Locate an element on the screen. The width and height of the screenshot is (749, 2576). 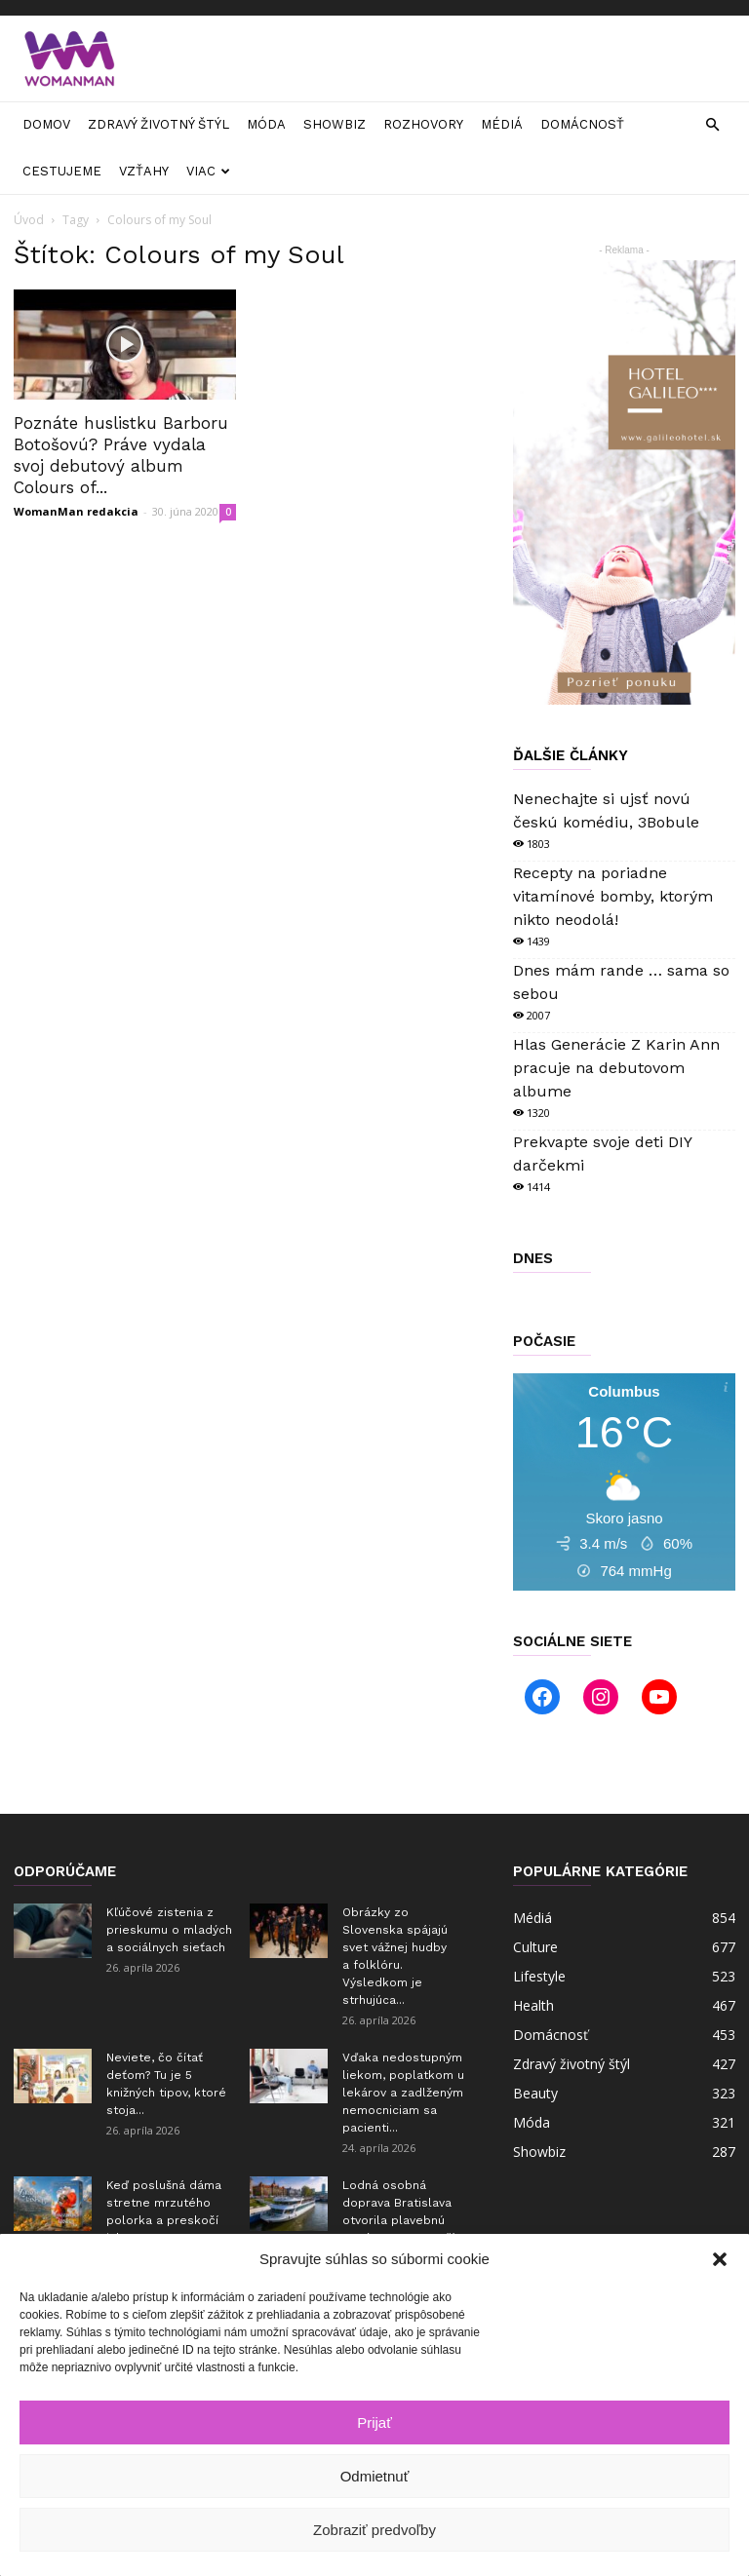
Showbiz is located at coordinates (334, 124).